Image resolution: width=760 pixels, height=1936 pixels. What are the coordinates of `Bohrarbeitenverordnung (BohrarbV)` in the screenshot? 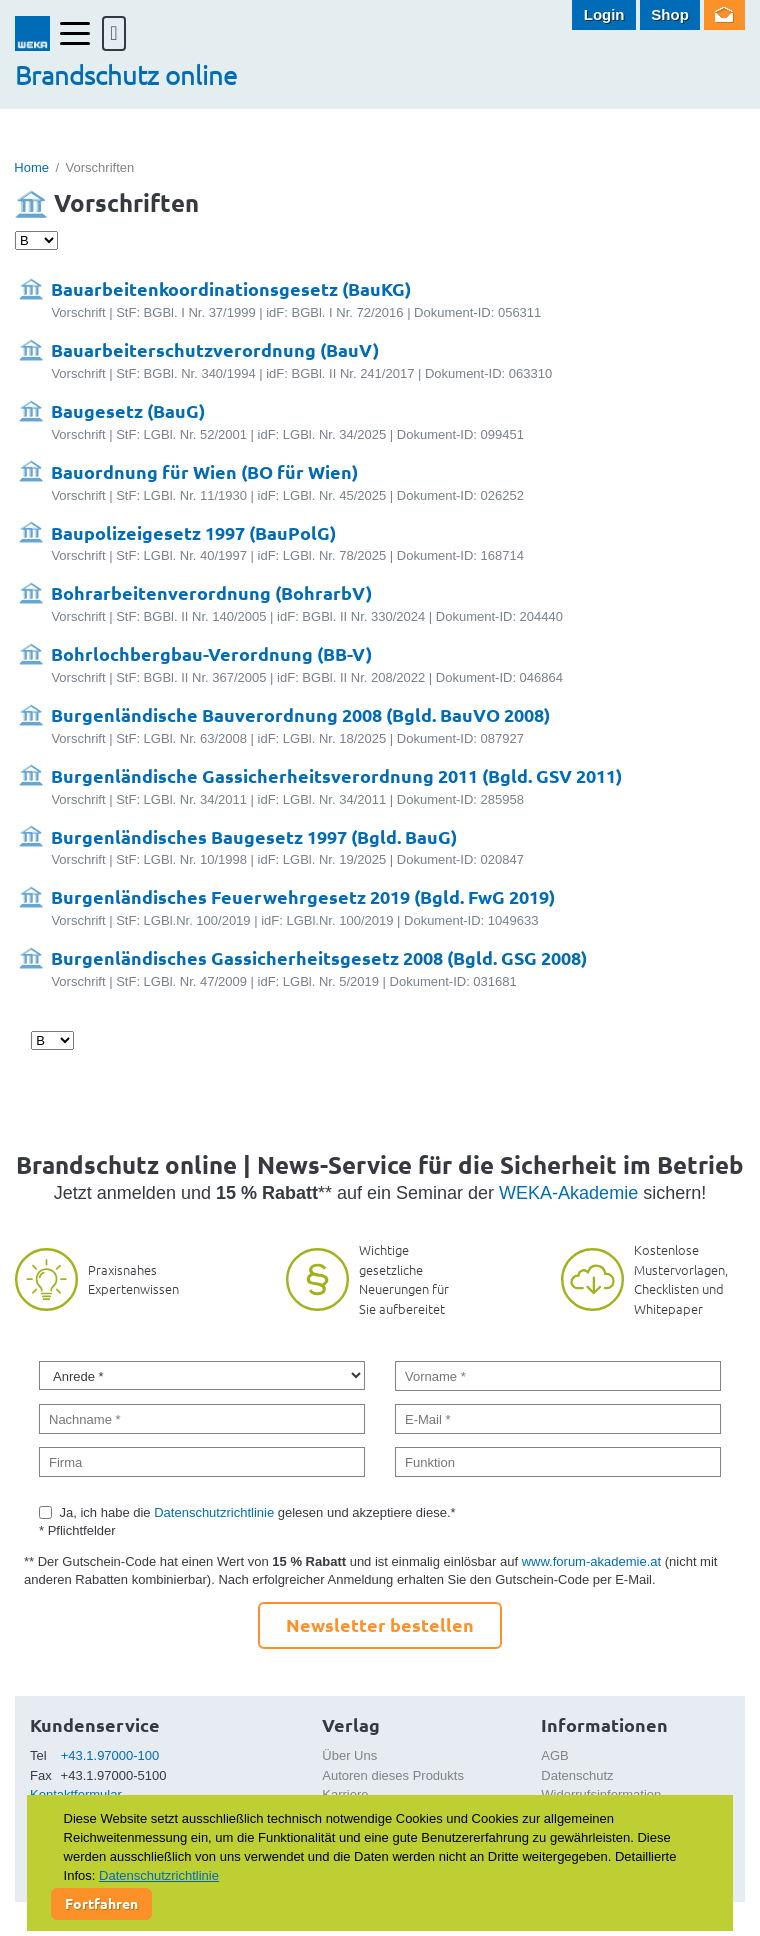 It's located at (211, 592).